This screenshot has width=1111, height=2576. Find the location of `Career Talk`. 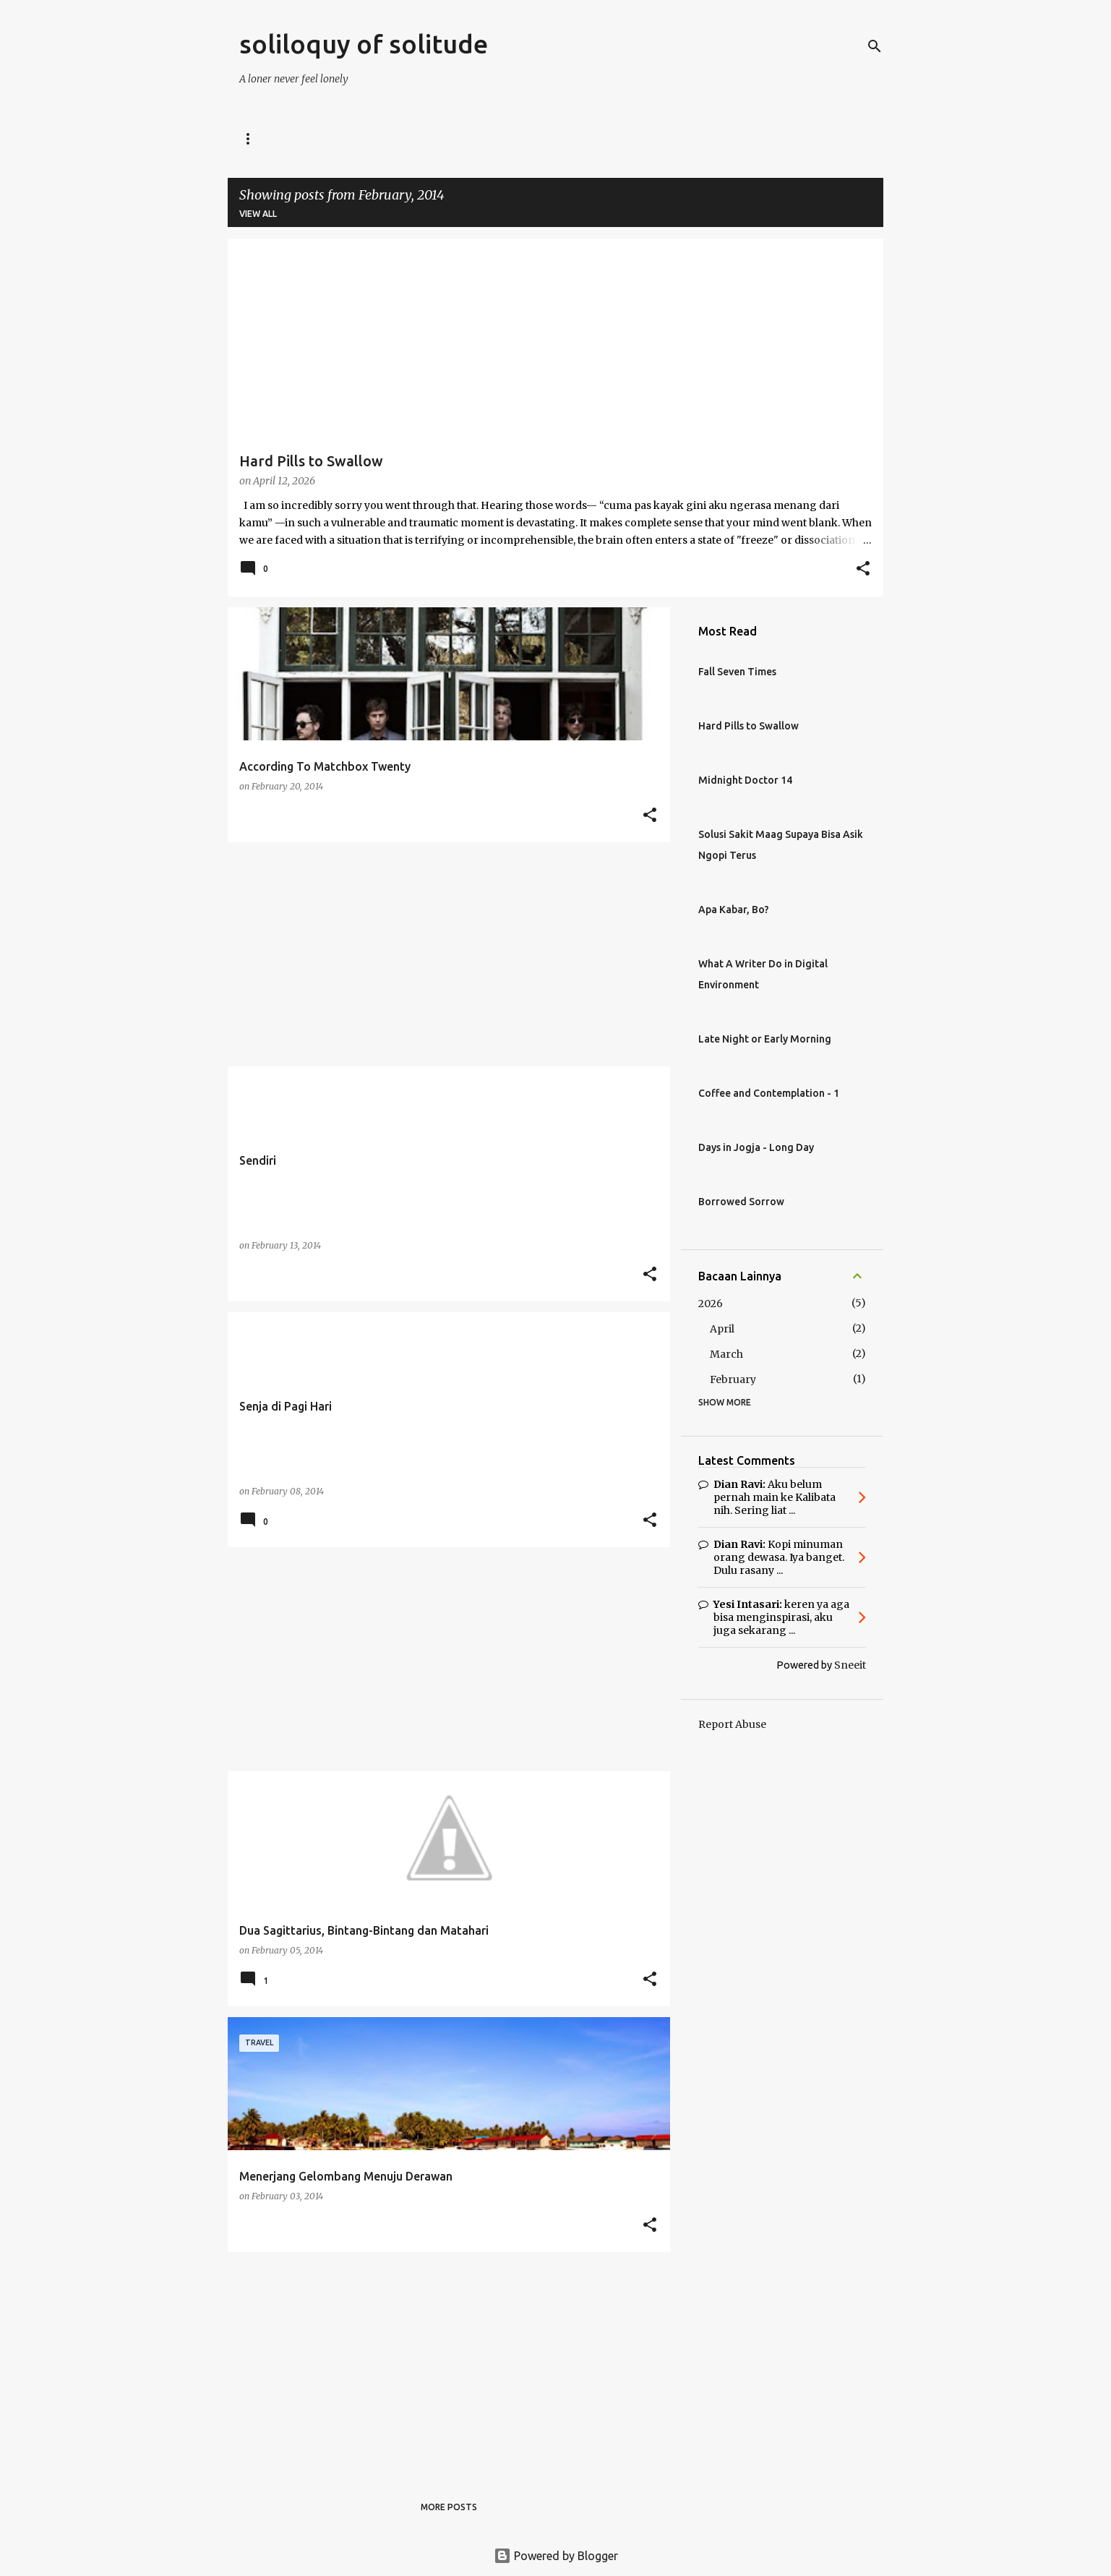

Career Talk is located at coordinates (561, 138).